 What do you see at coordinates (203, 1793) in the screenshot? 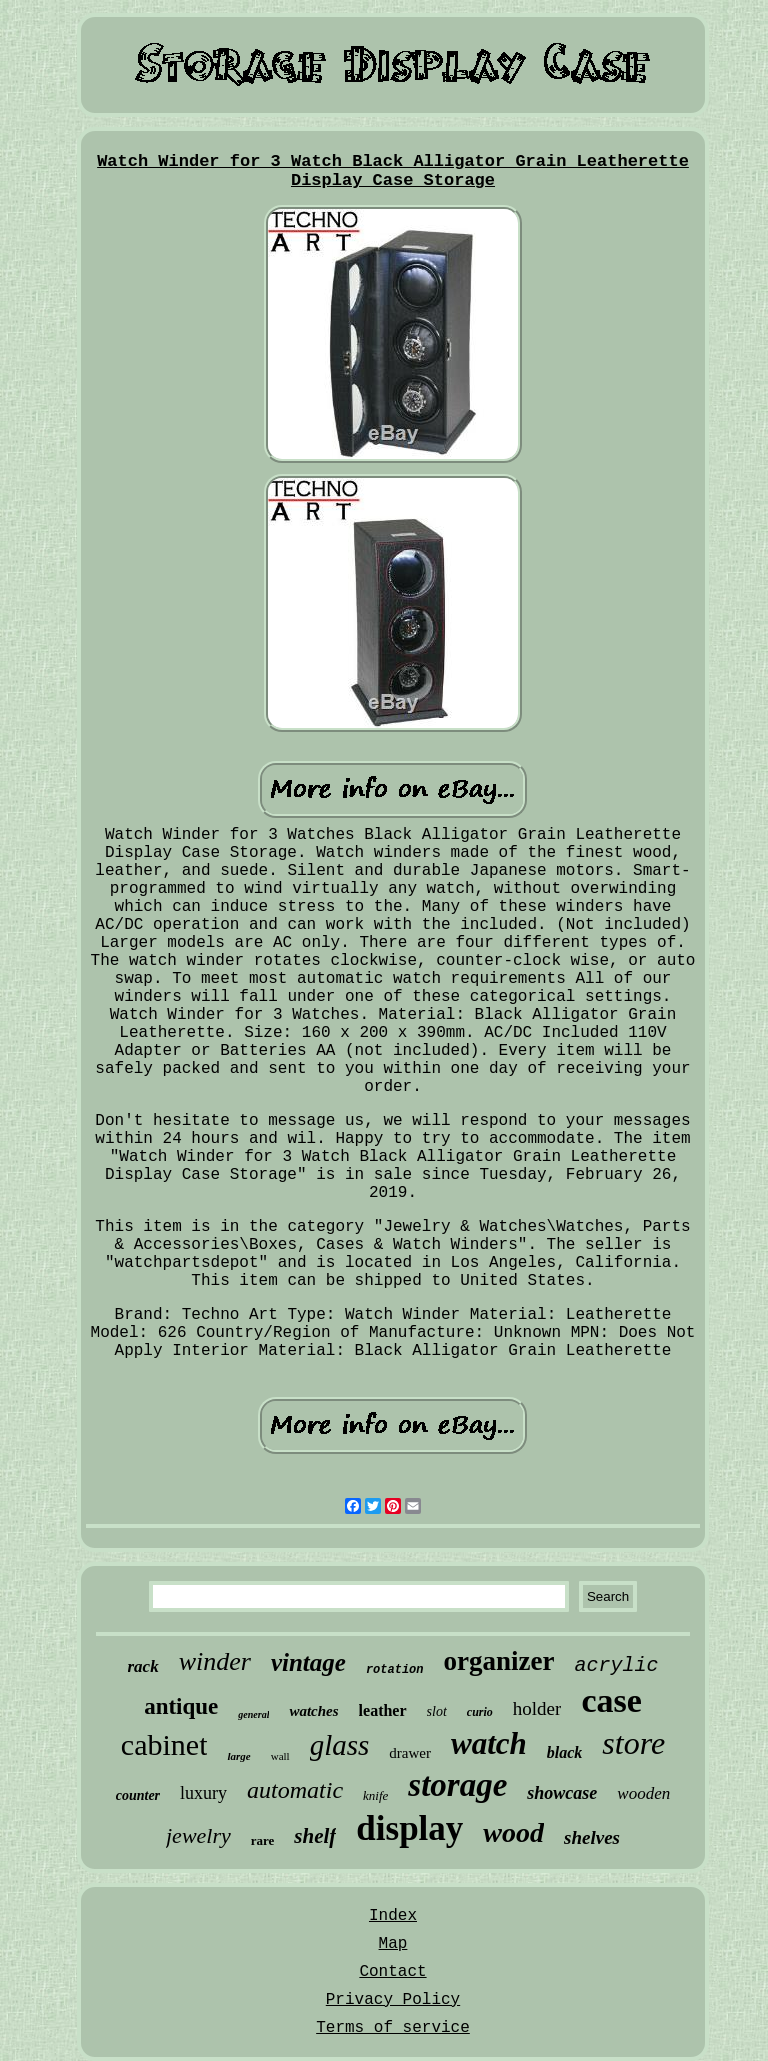
I see `luxury` at bounding box center [203, 1793].